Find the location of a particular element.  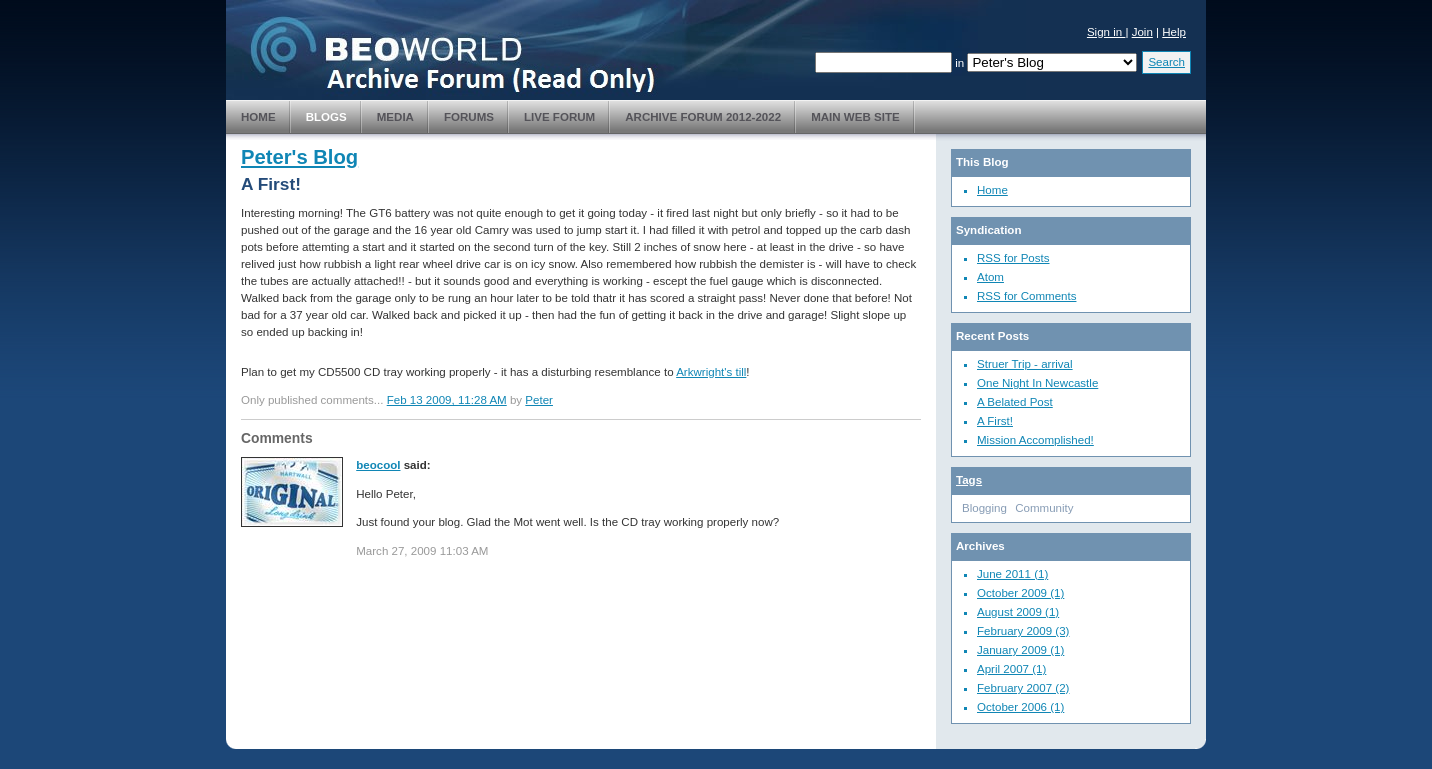

October 2009 (1) is located at coordinates (1020, 593).